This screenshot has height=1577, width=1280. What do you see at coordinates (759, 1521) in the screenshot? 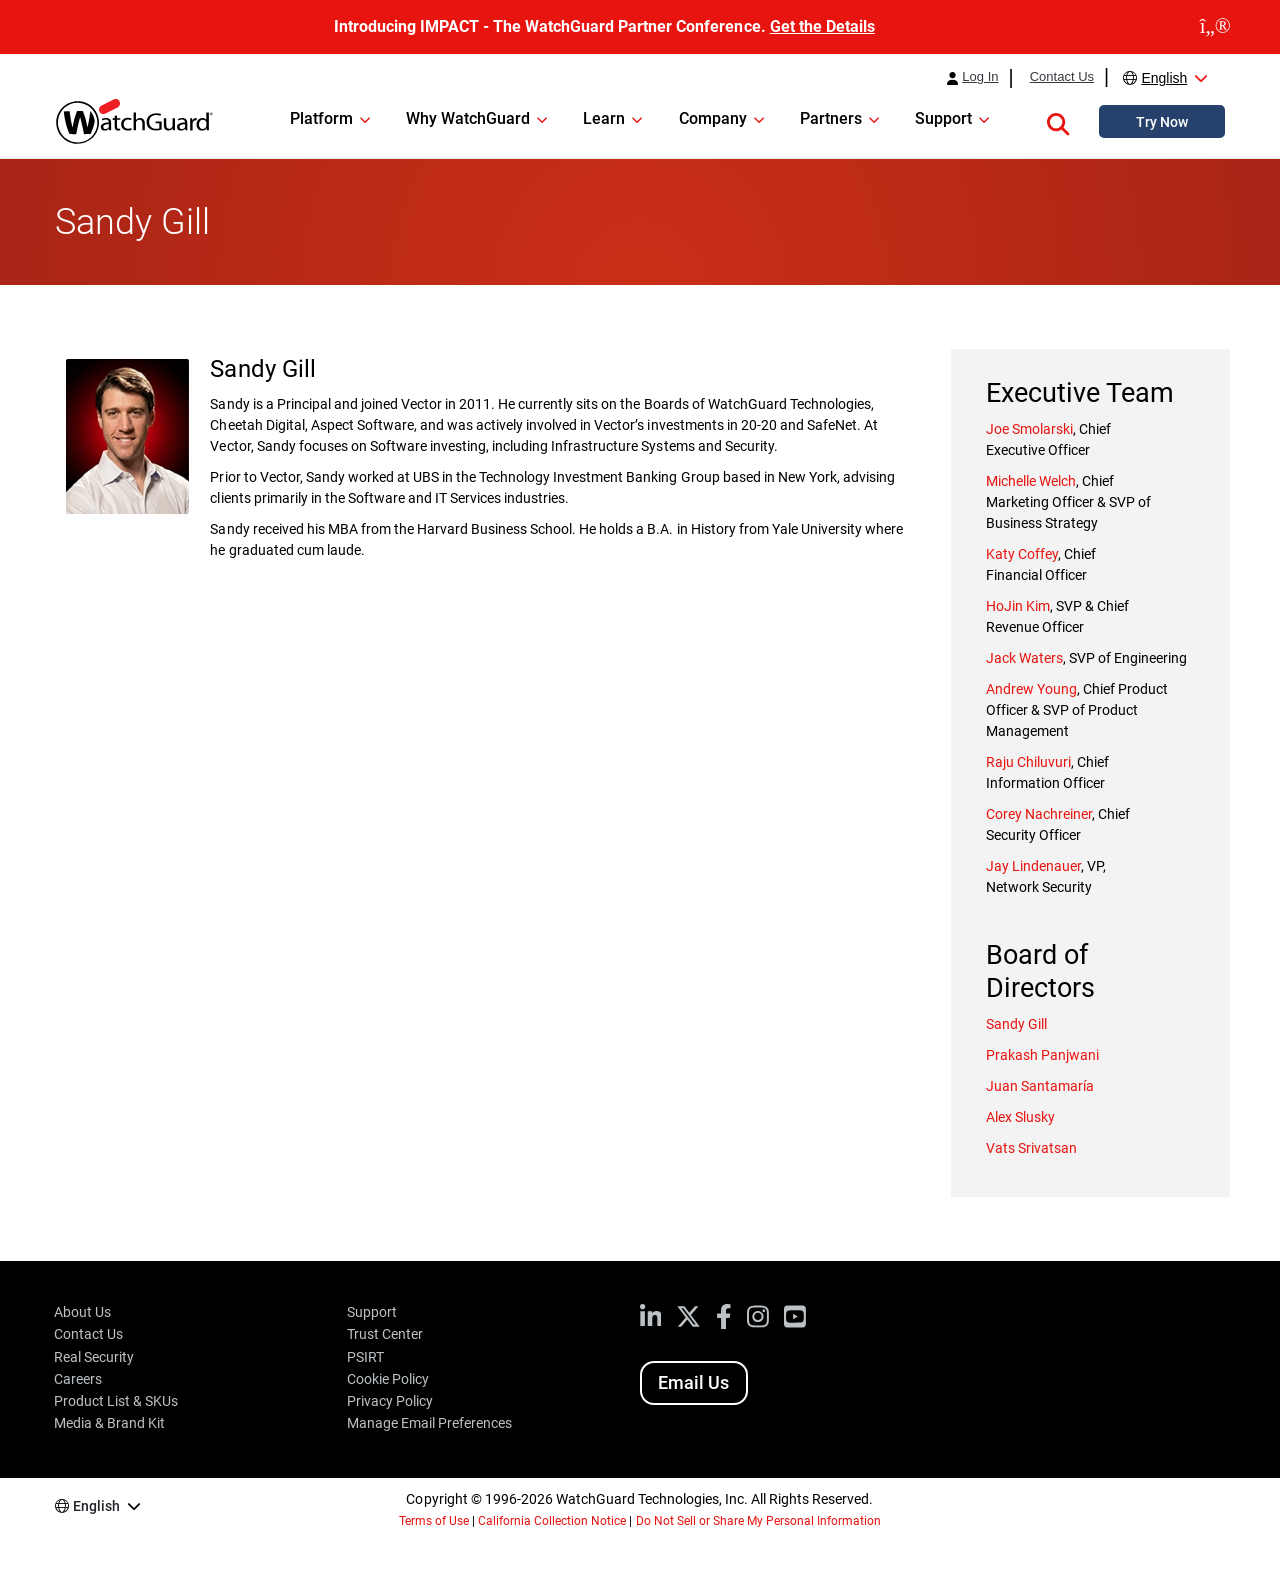
I see `Do Not Sell or Share My Personal Information` at bounding box center [759, 1521].